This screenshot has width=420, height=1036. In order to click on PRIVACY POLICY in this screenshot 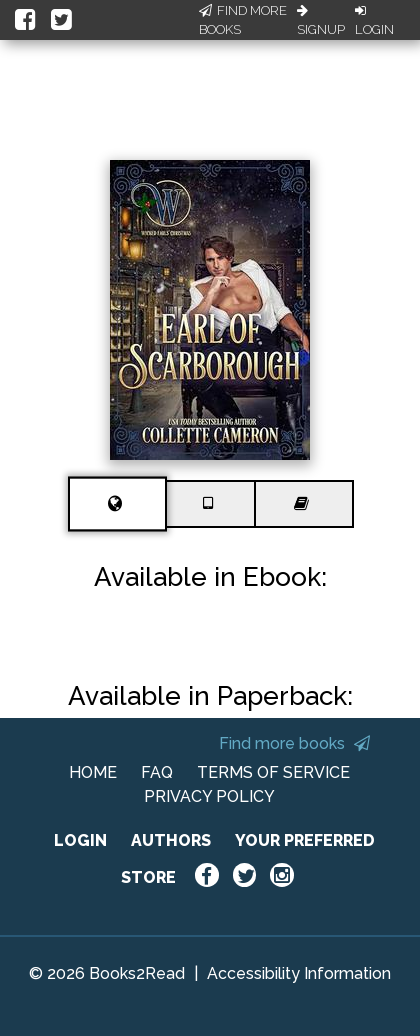, I will do `click(209, 796)`.